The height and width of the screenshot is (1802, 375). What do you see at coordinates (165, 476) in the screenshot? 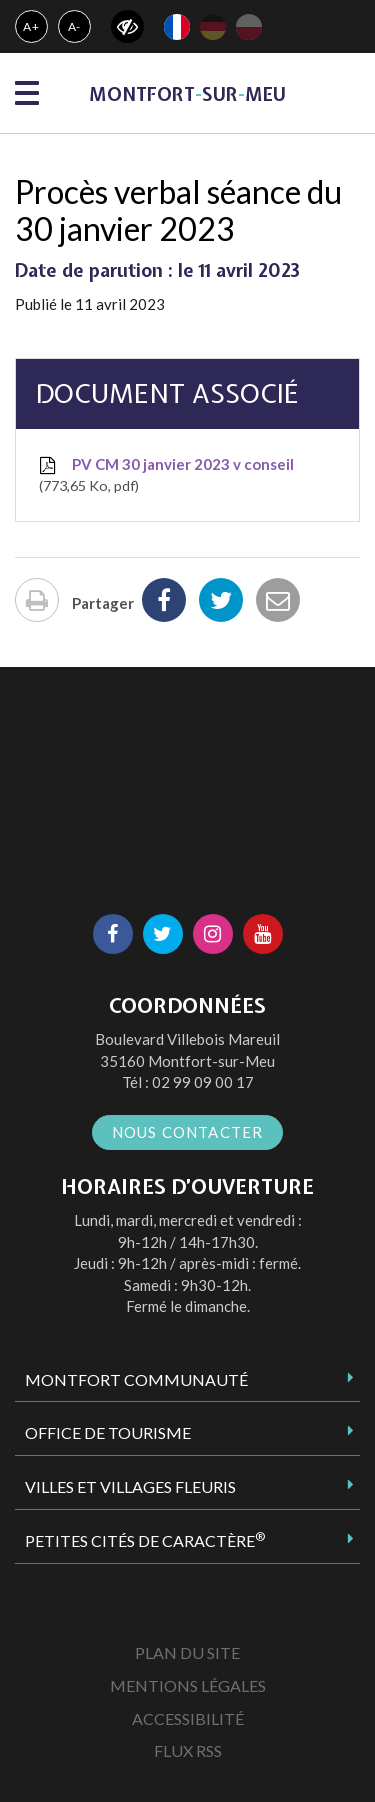
I see `PV CM 30 janvier 2023 v conseil` at bounding box center [165, 476].